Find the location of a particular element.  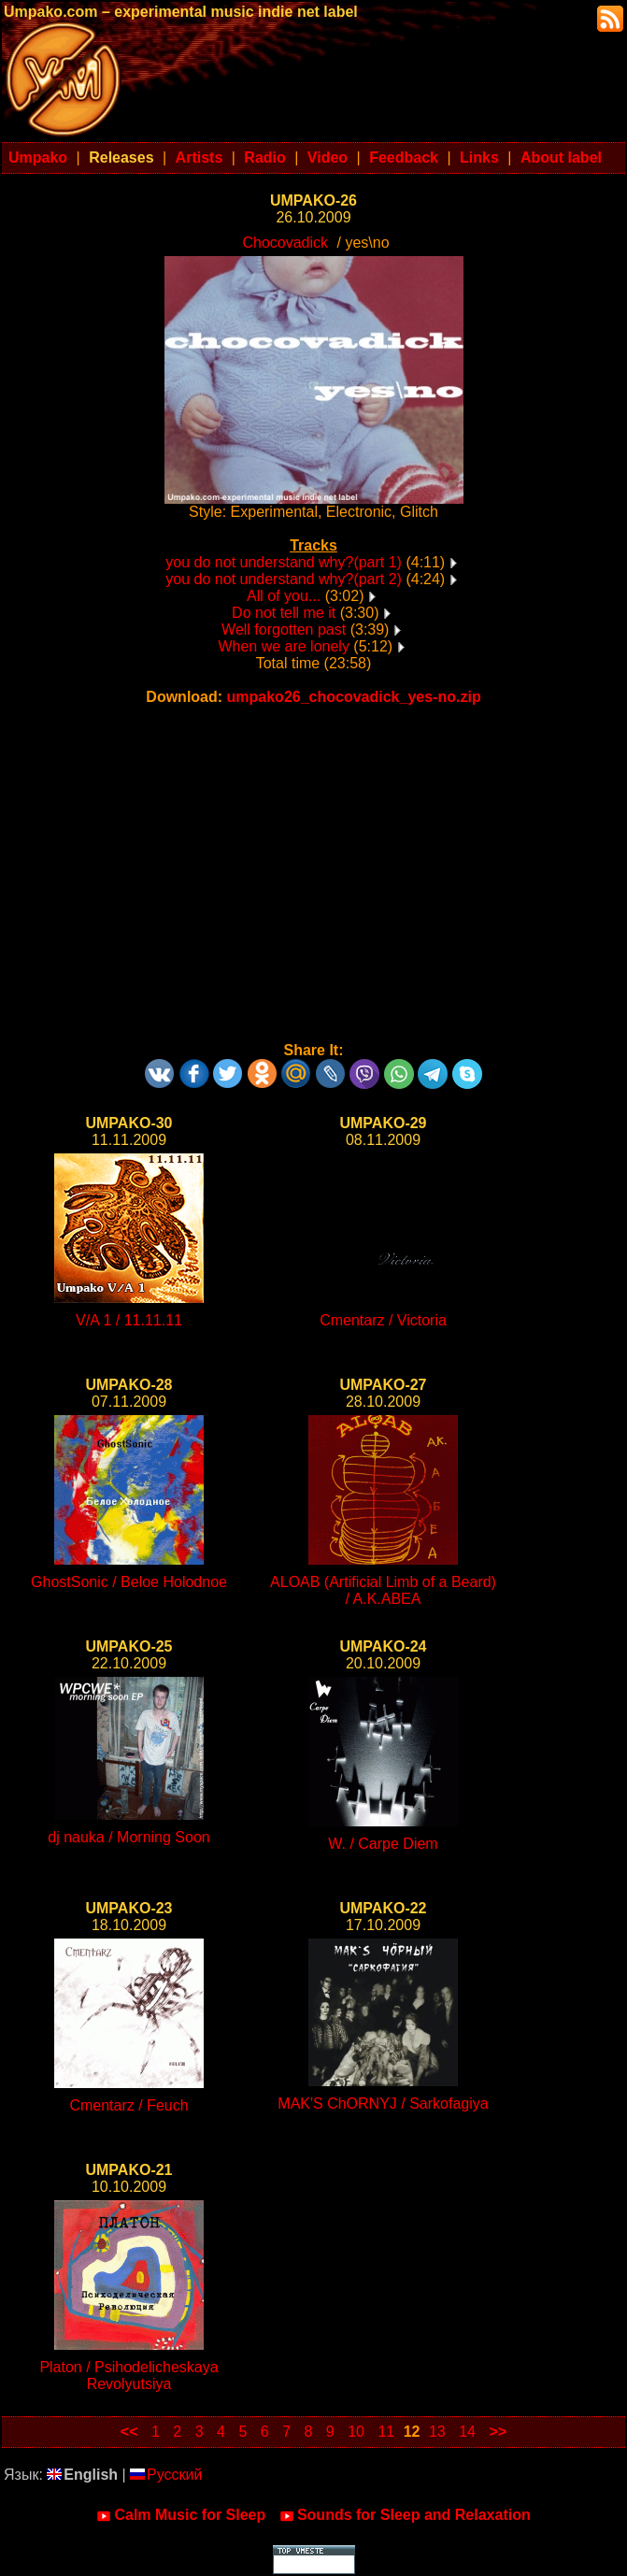

V/A 1 / 11.11.11 is located at coordinates (129, 1320).